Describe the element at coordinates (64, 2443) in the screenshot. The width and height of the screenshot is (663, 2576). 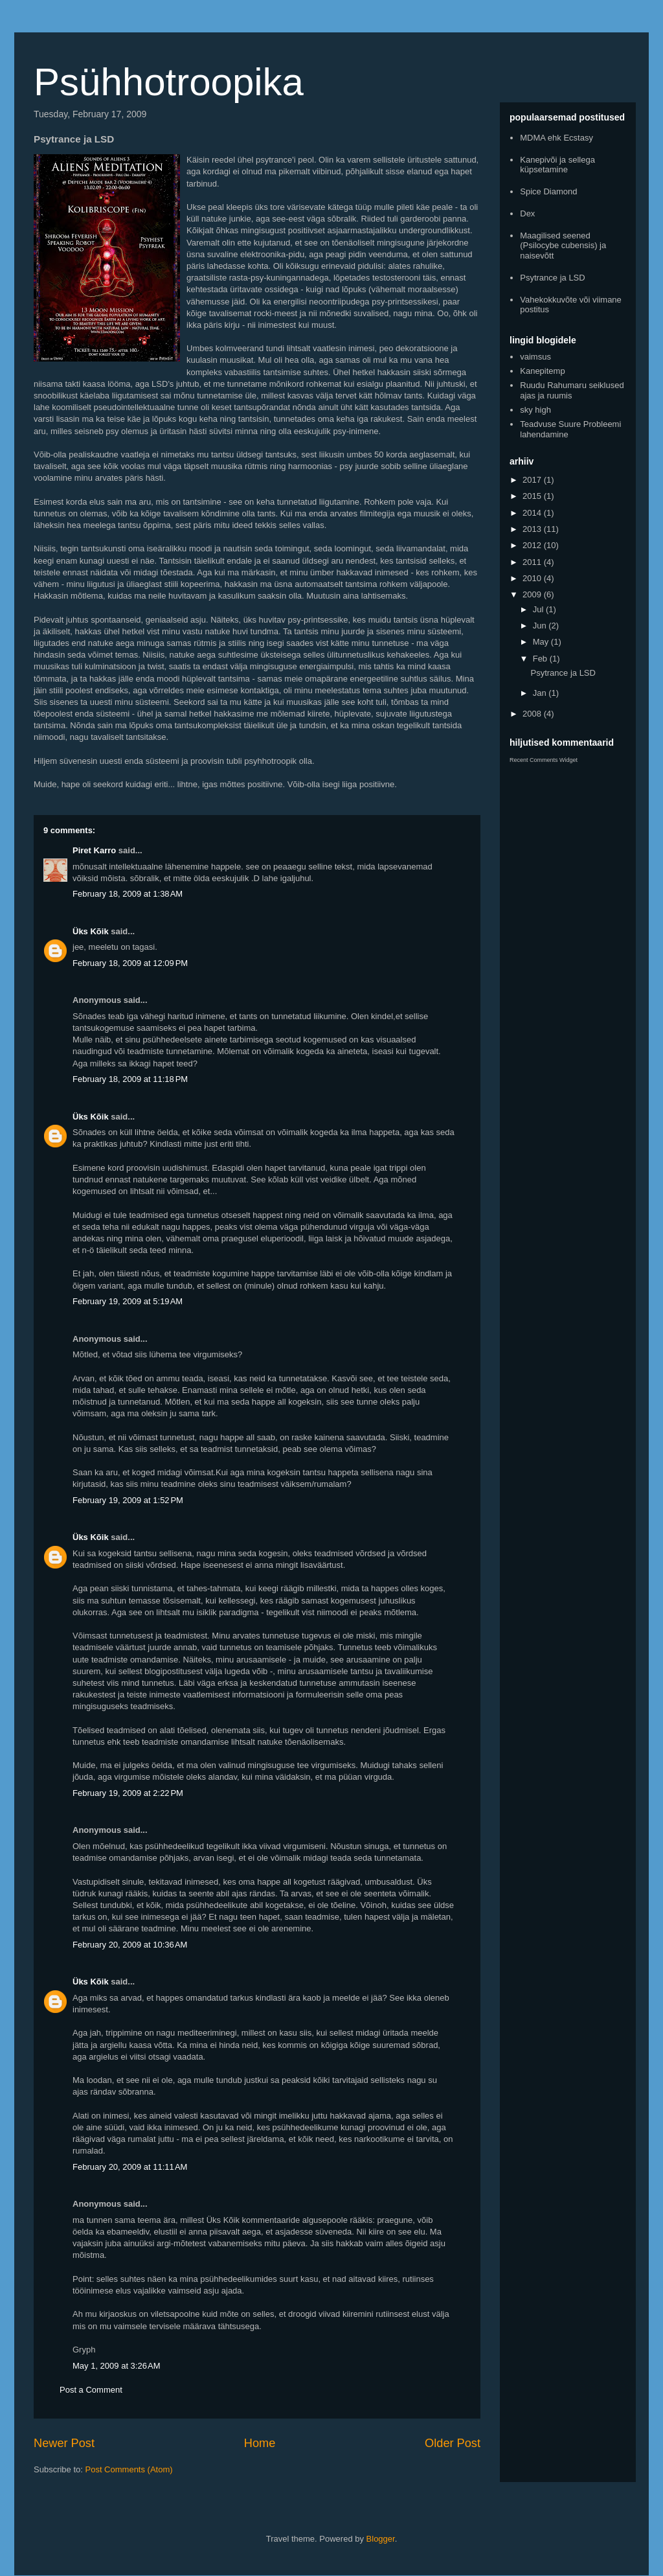
I see `Newer Post` at that location.